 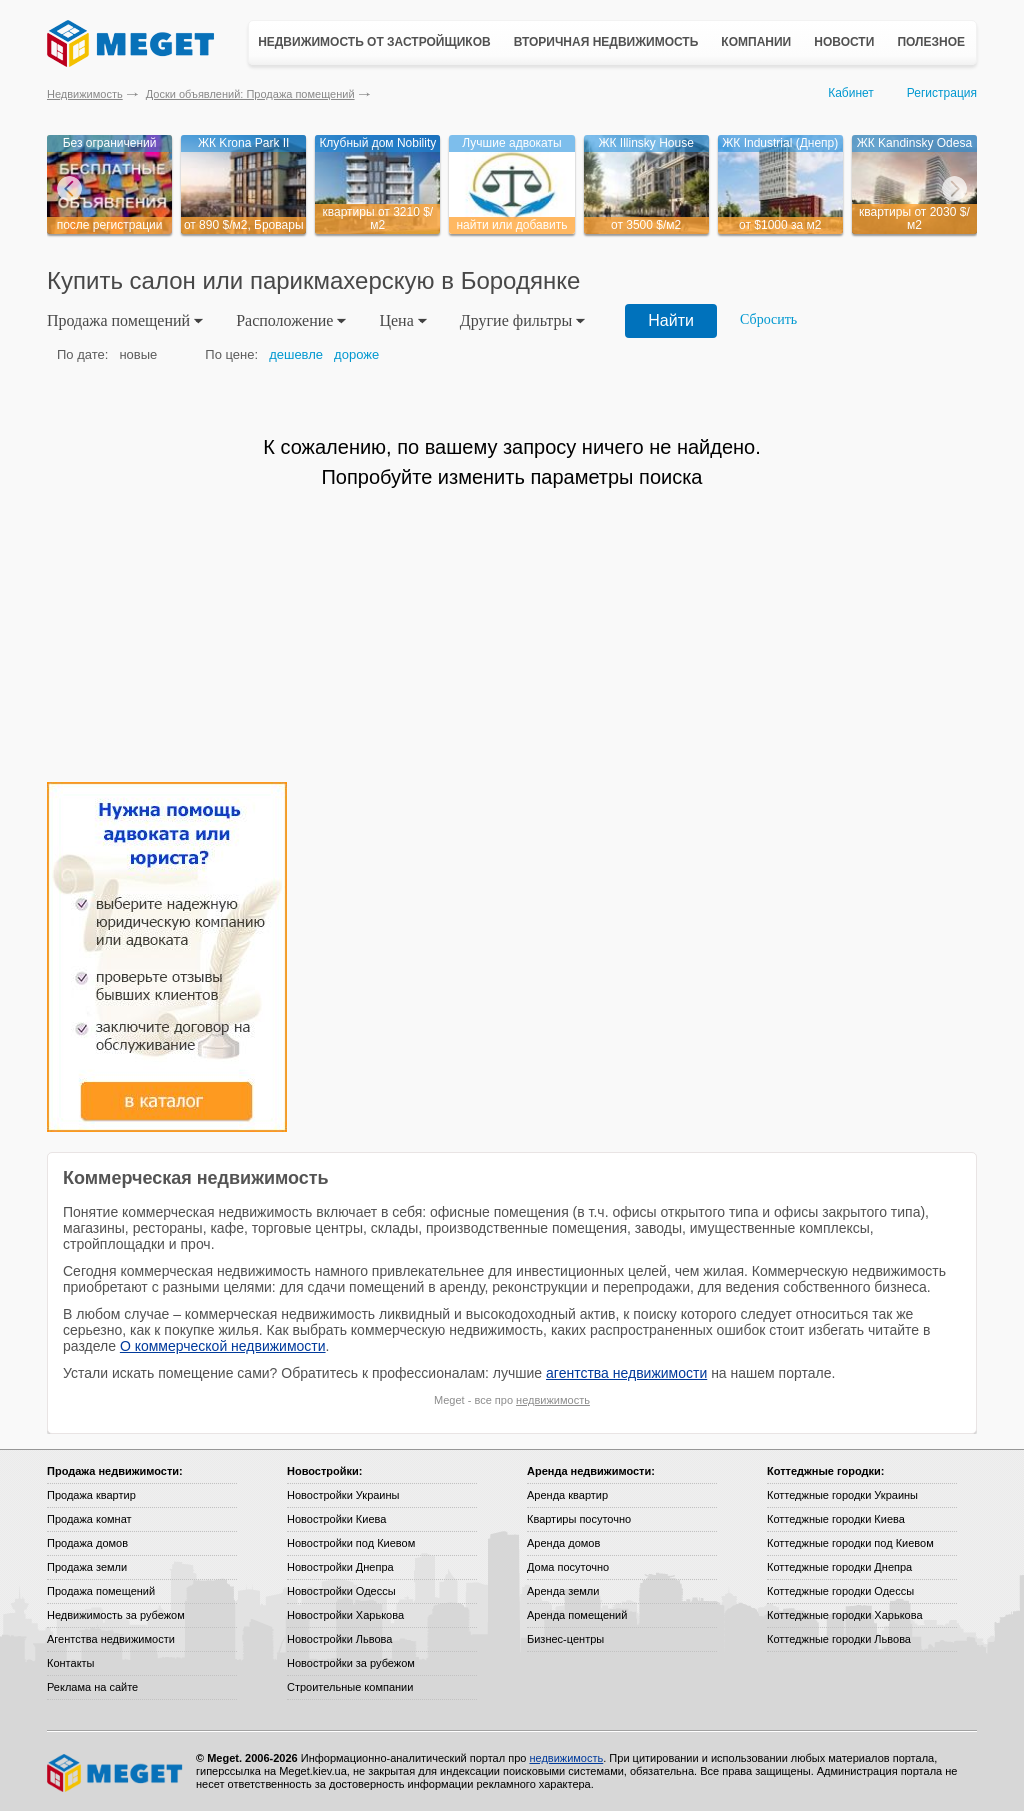 What do you see at coordinates (842, 1495) in the screenshot?
I see `Коттеджные городки Украины` at bounding box center [842, 1495].